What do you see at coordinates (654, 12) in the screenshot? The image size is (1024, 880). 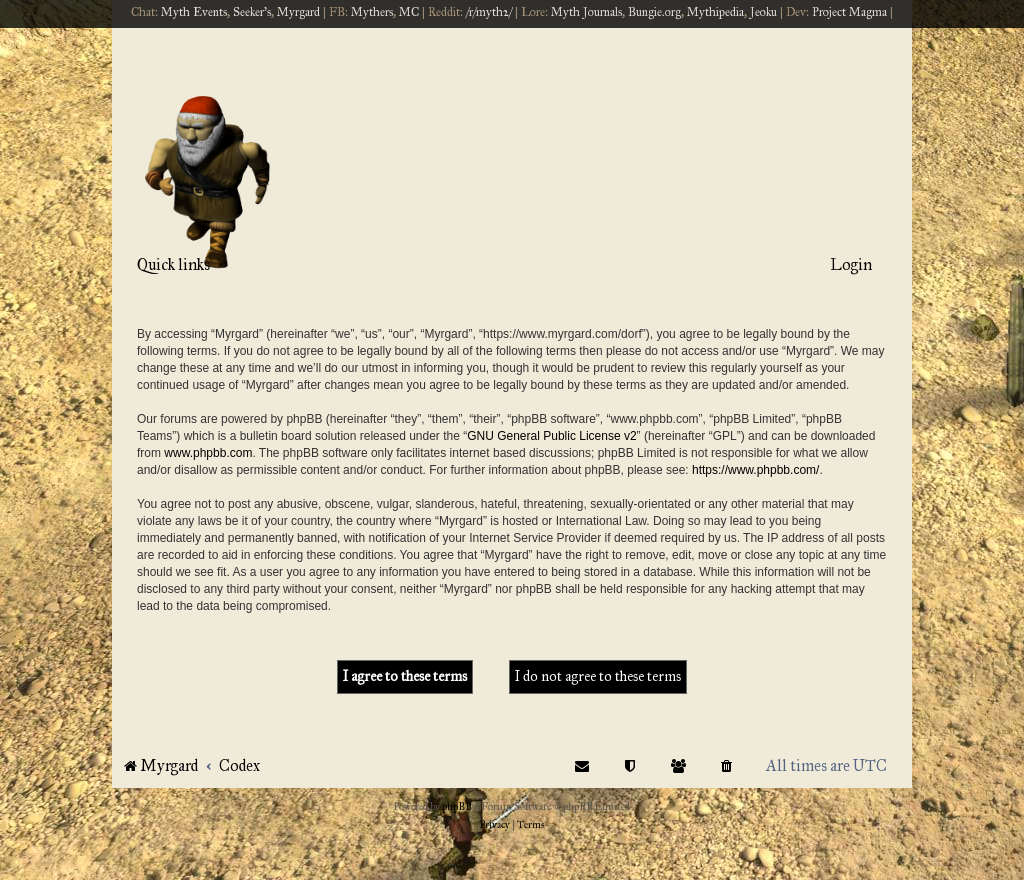 I see `Bungie.org` at bounding box center [654, 12].